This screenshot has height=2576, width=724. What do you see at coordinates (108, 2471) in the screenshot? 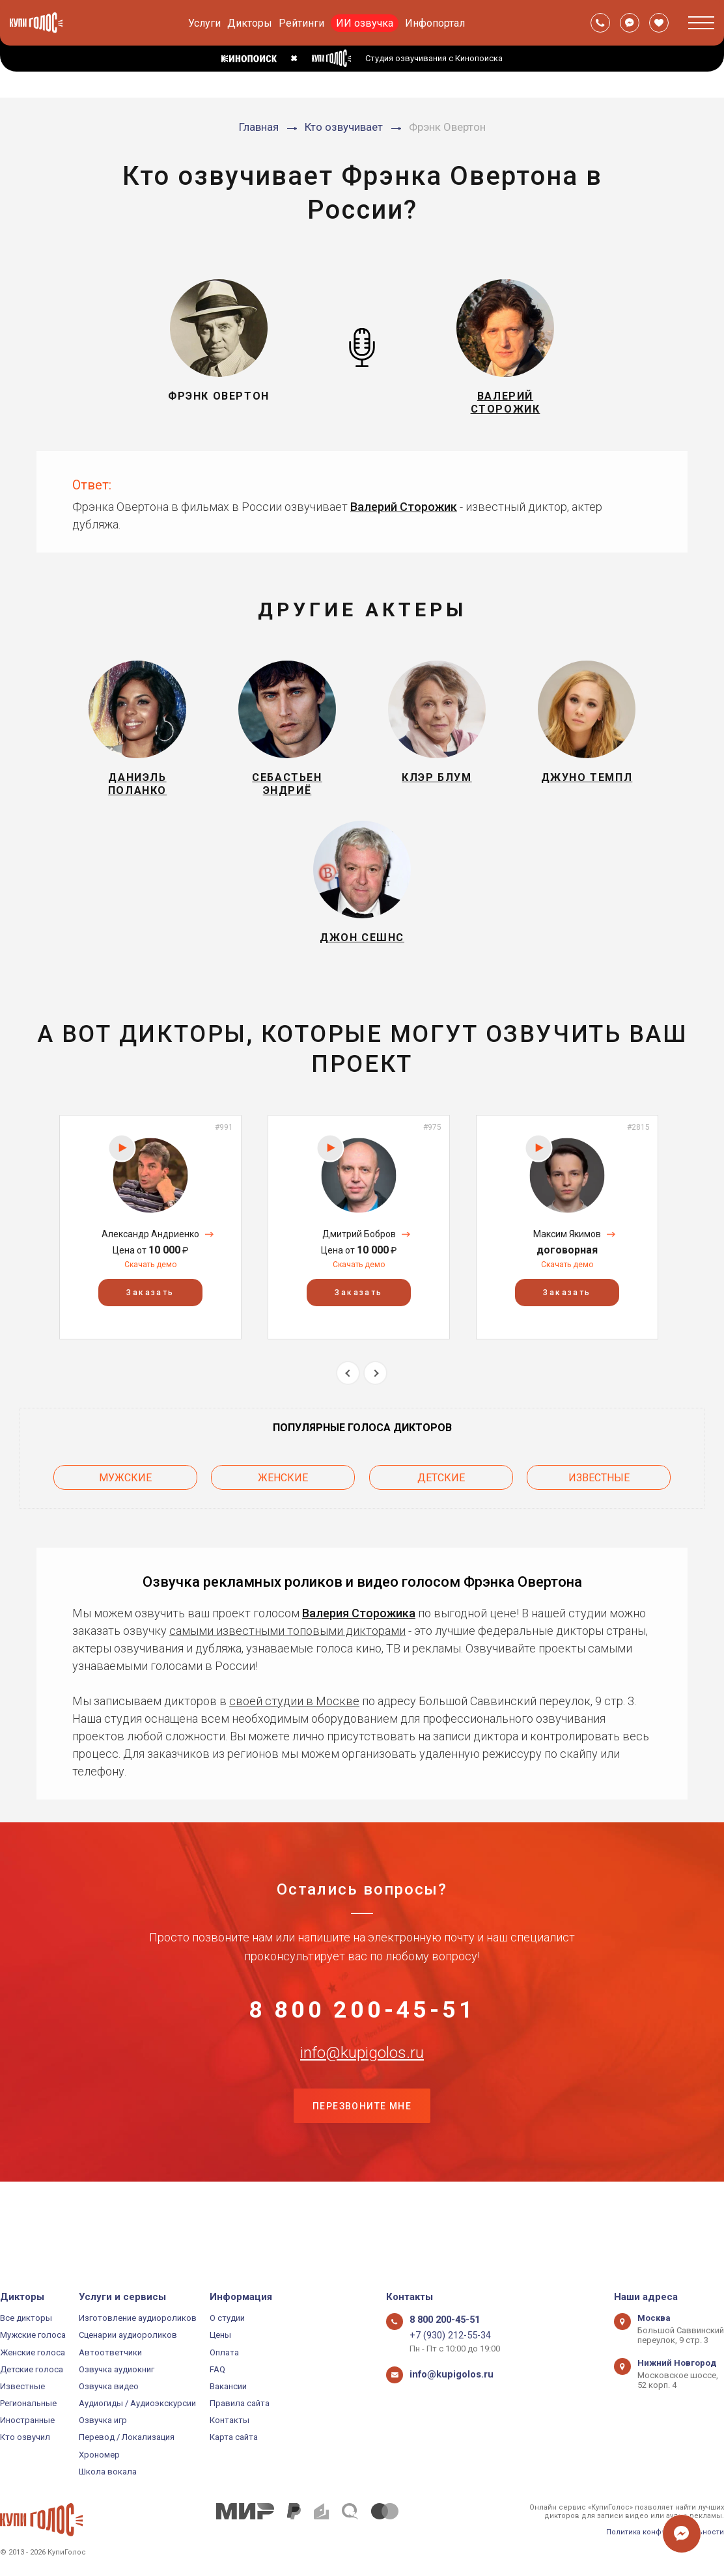
I see `Школа вокала` at bounding box center [108, 2471].